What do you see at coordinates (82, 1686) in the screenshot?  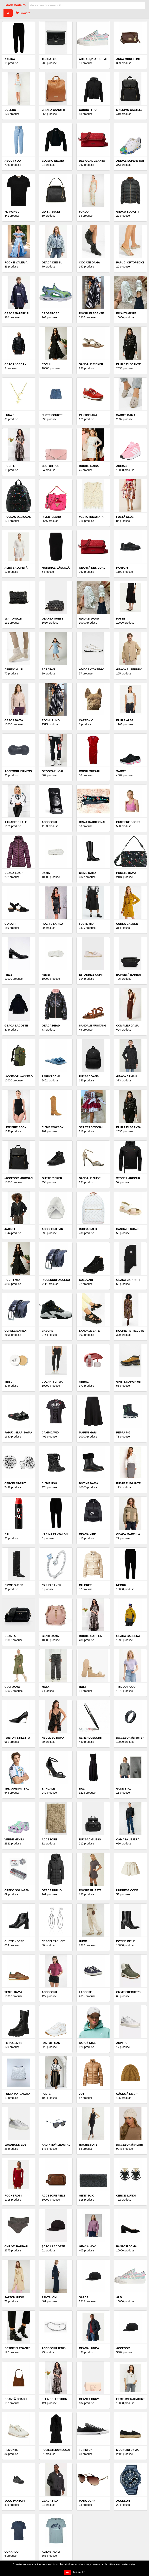 I see `Holt` at bounding box center [82, 1686].